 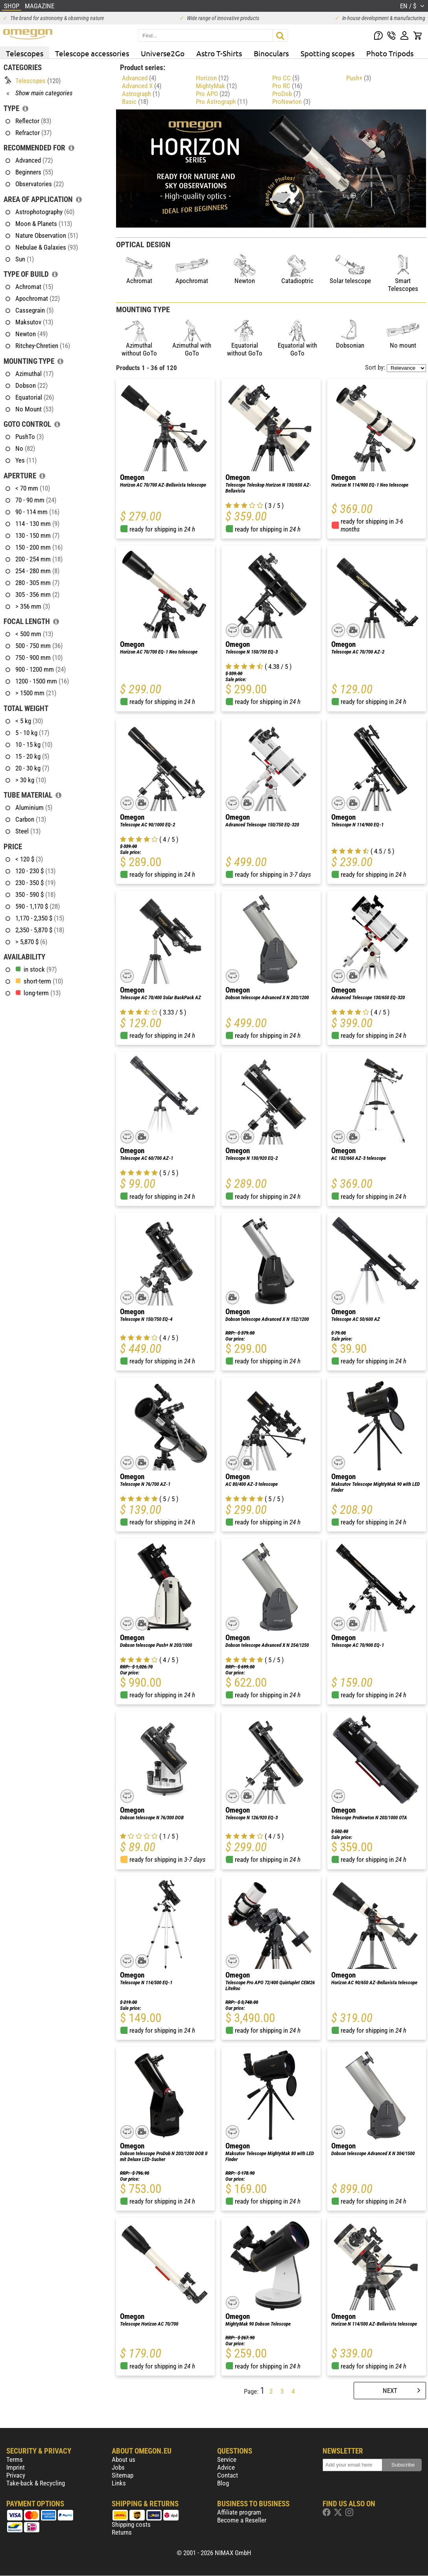 I want to click on Spotting scopes, so click(x=327, y=53).